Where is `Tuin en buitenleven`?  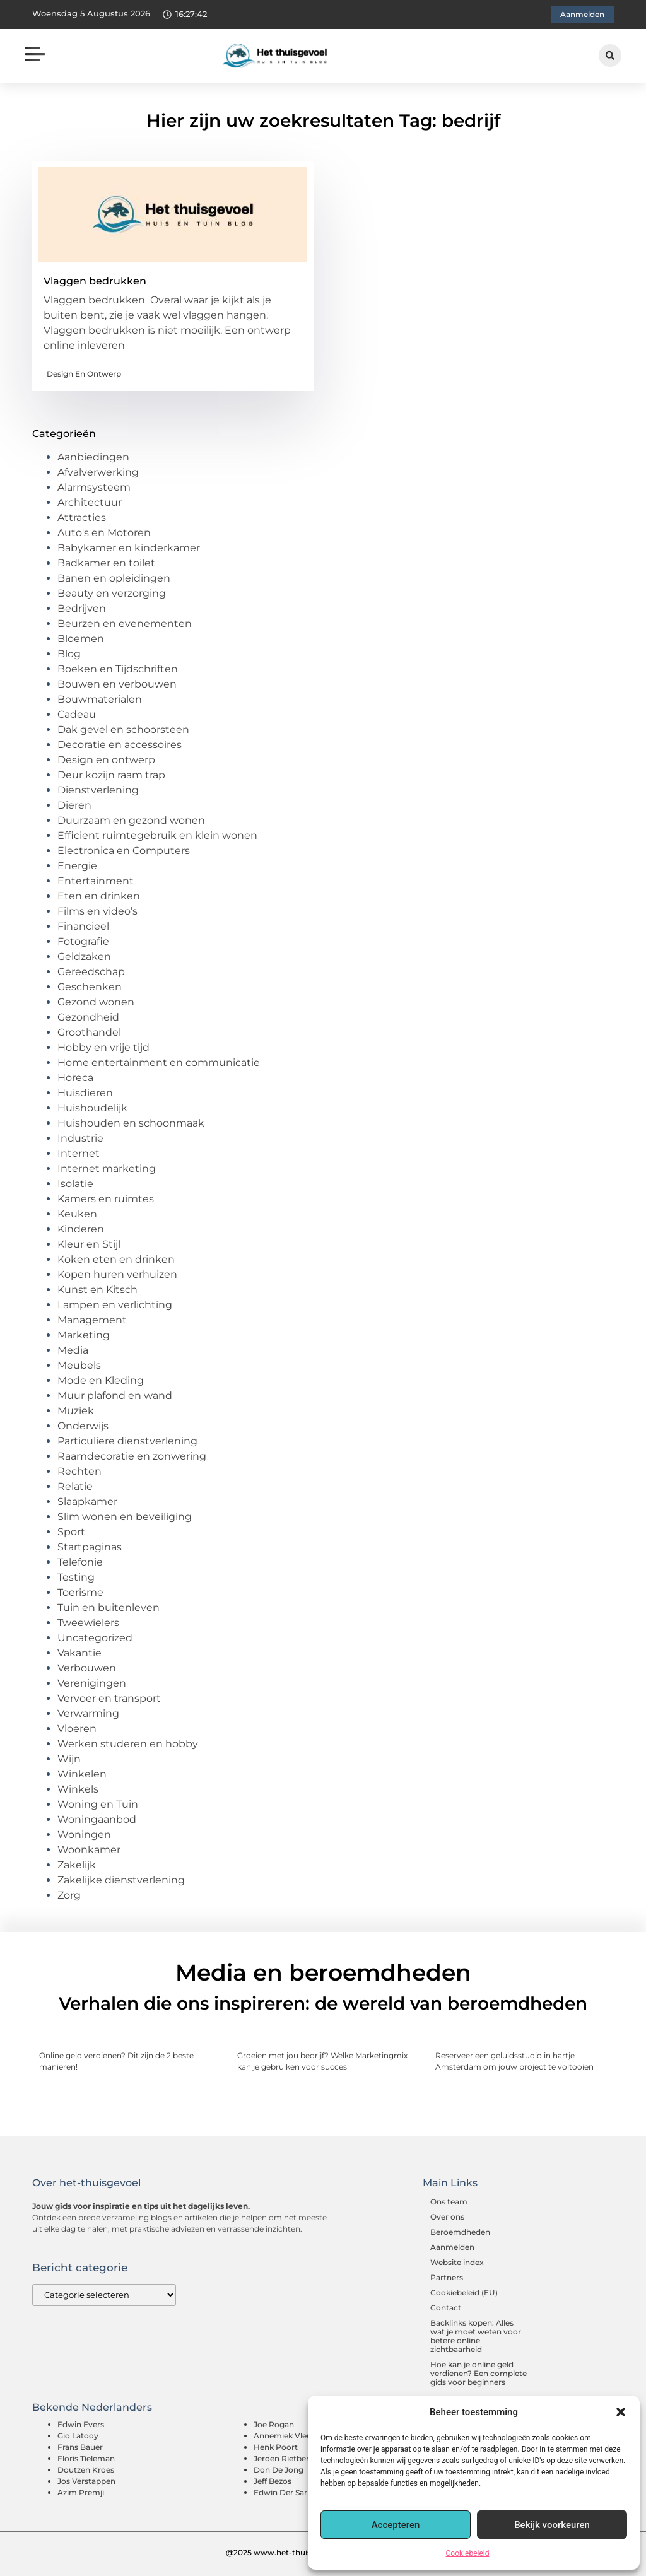 Tuin en buitenleven is located at coordinates (108, 1607).